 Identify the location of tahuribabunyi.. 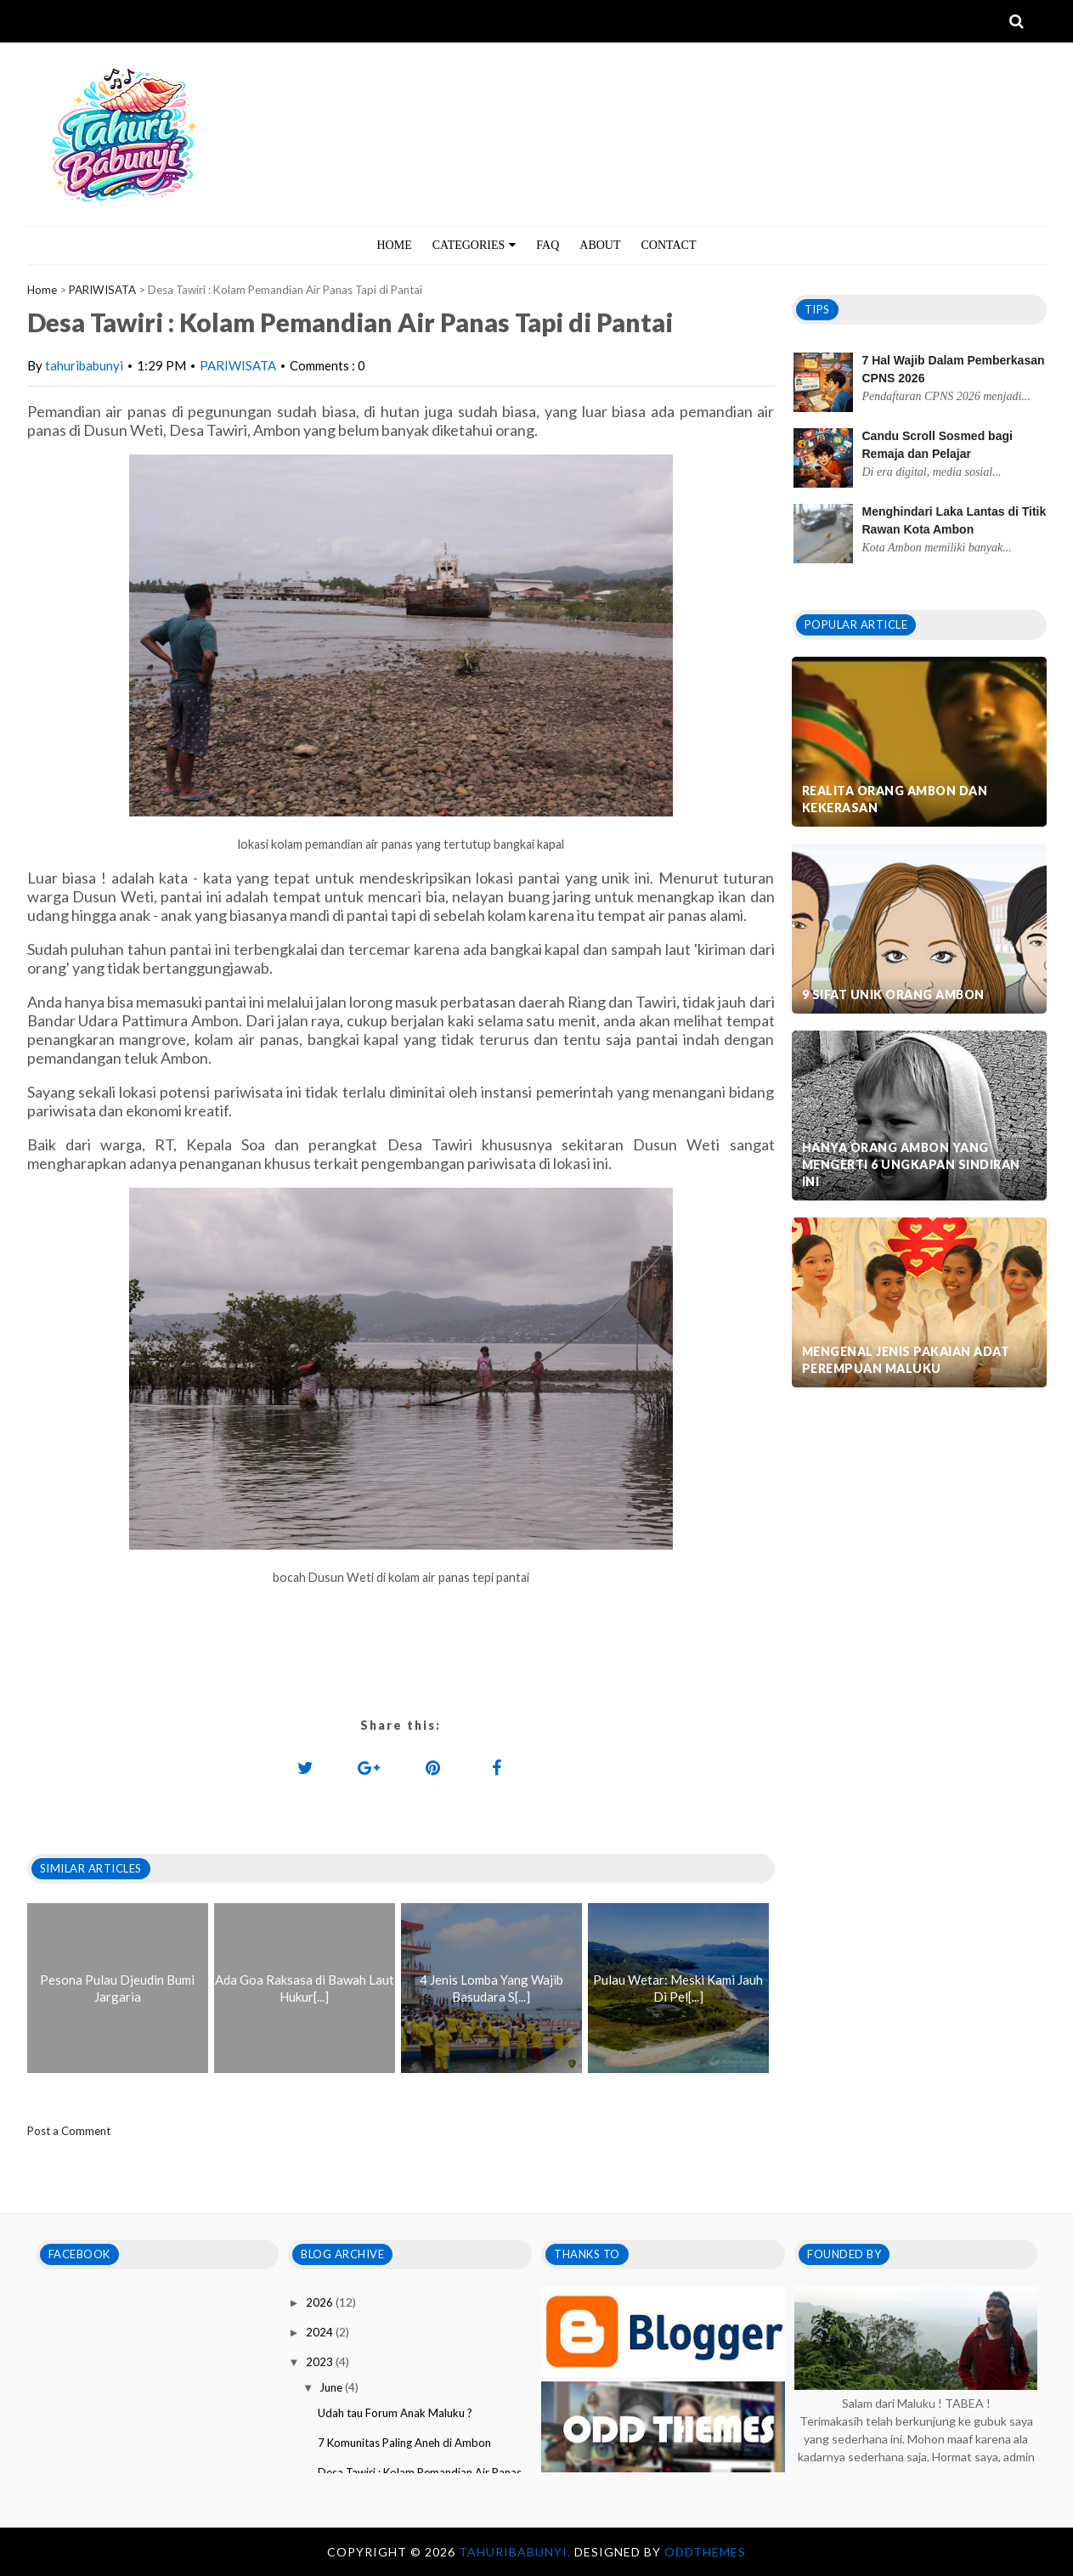
(516, 2552).